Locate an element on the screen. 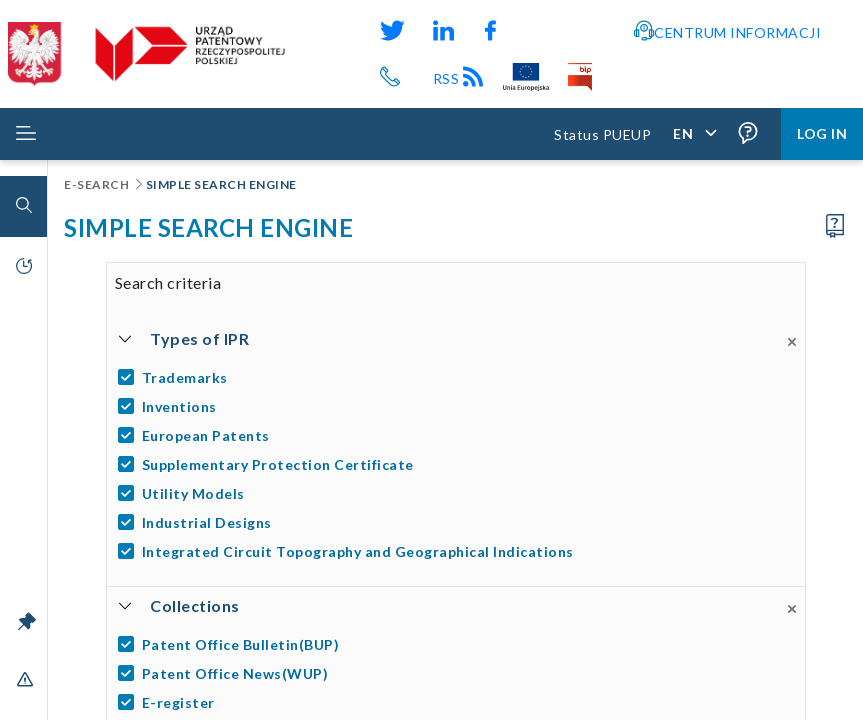  Status PUEUP is located at coordinates (602, 134).